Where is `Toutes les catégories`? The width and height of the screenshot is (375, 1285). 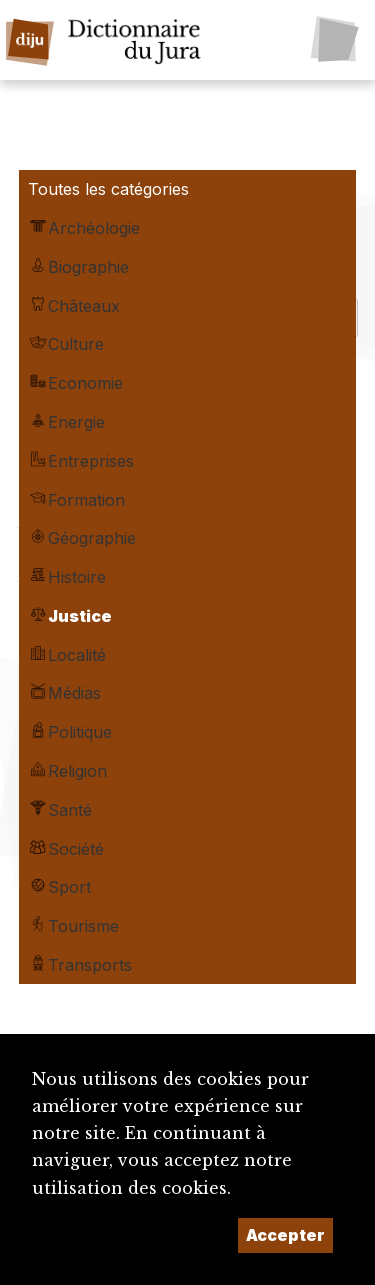
Toutes les catégories is located at coordinates (108, 189).